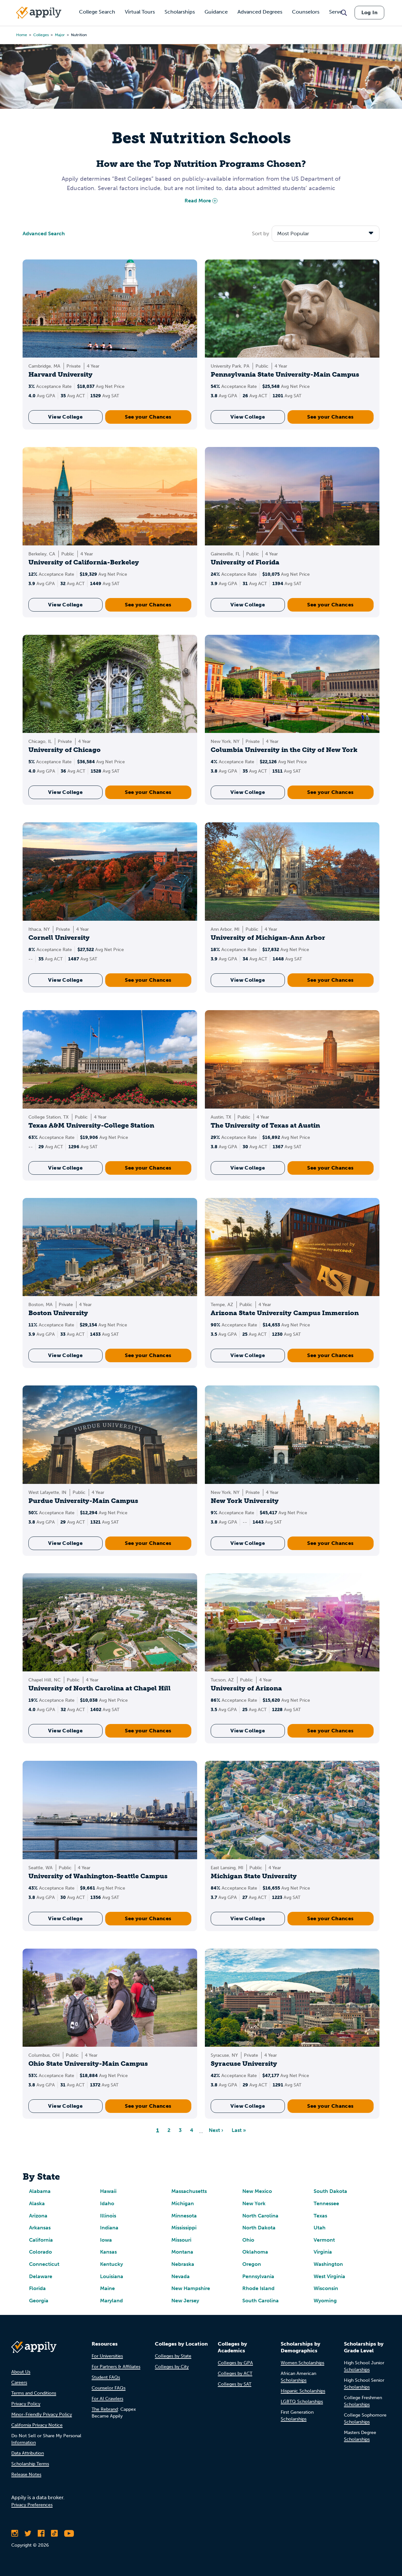 This screenshot has height=2576, width=402. Describe the element at coordinates (65, 417) in the screenshot. I see `View College` at that location.